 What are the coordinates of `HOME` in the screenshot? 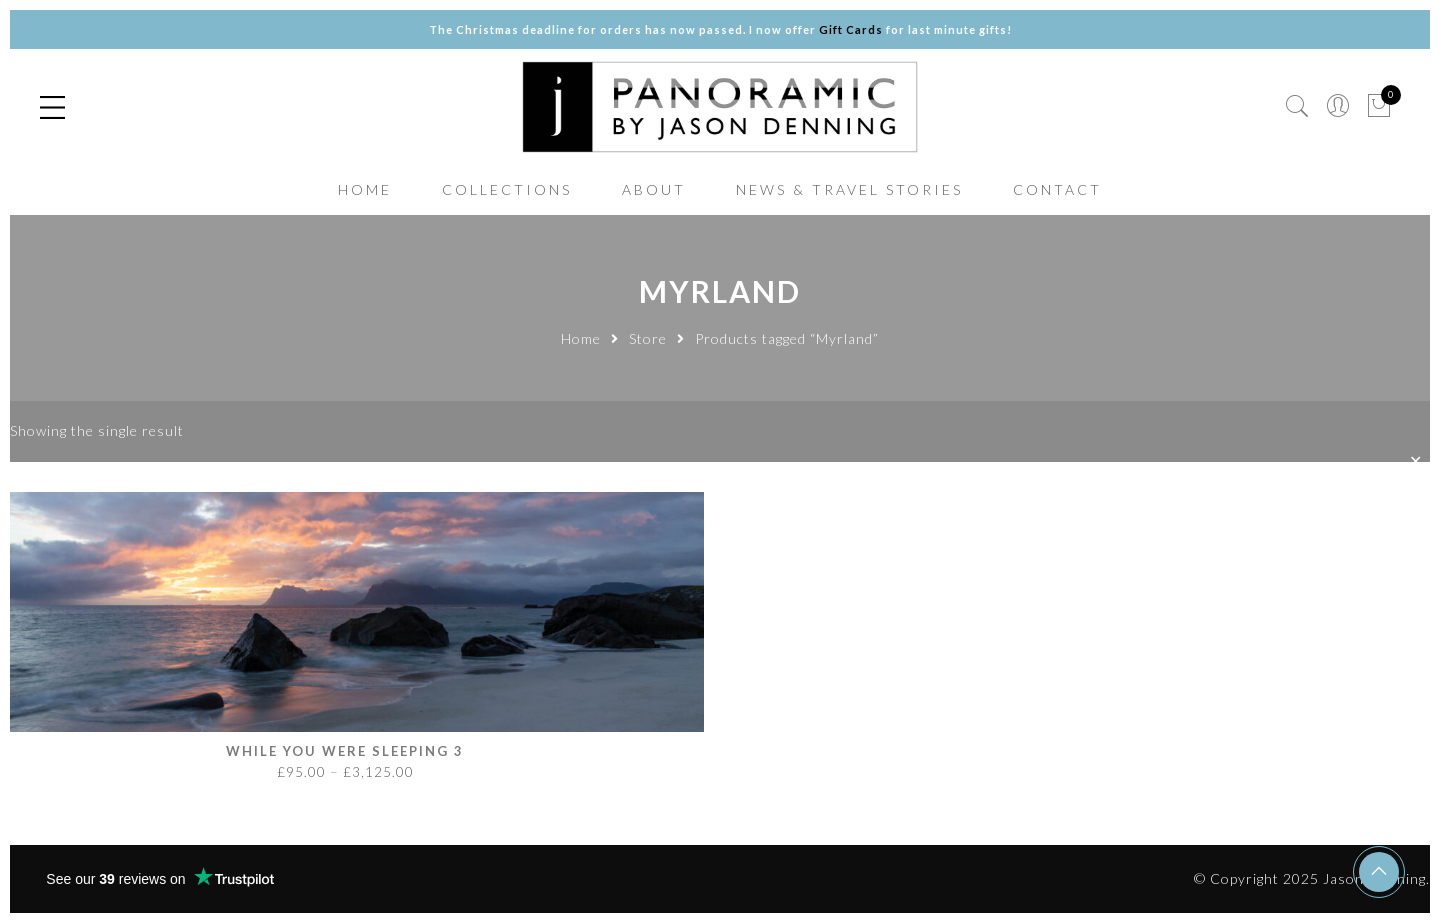 It's located at (365, 189).